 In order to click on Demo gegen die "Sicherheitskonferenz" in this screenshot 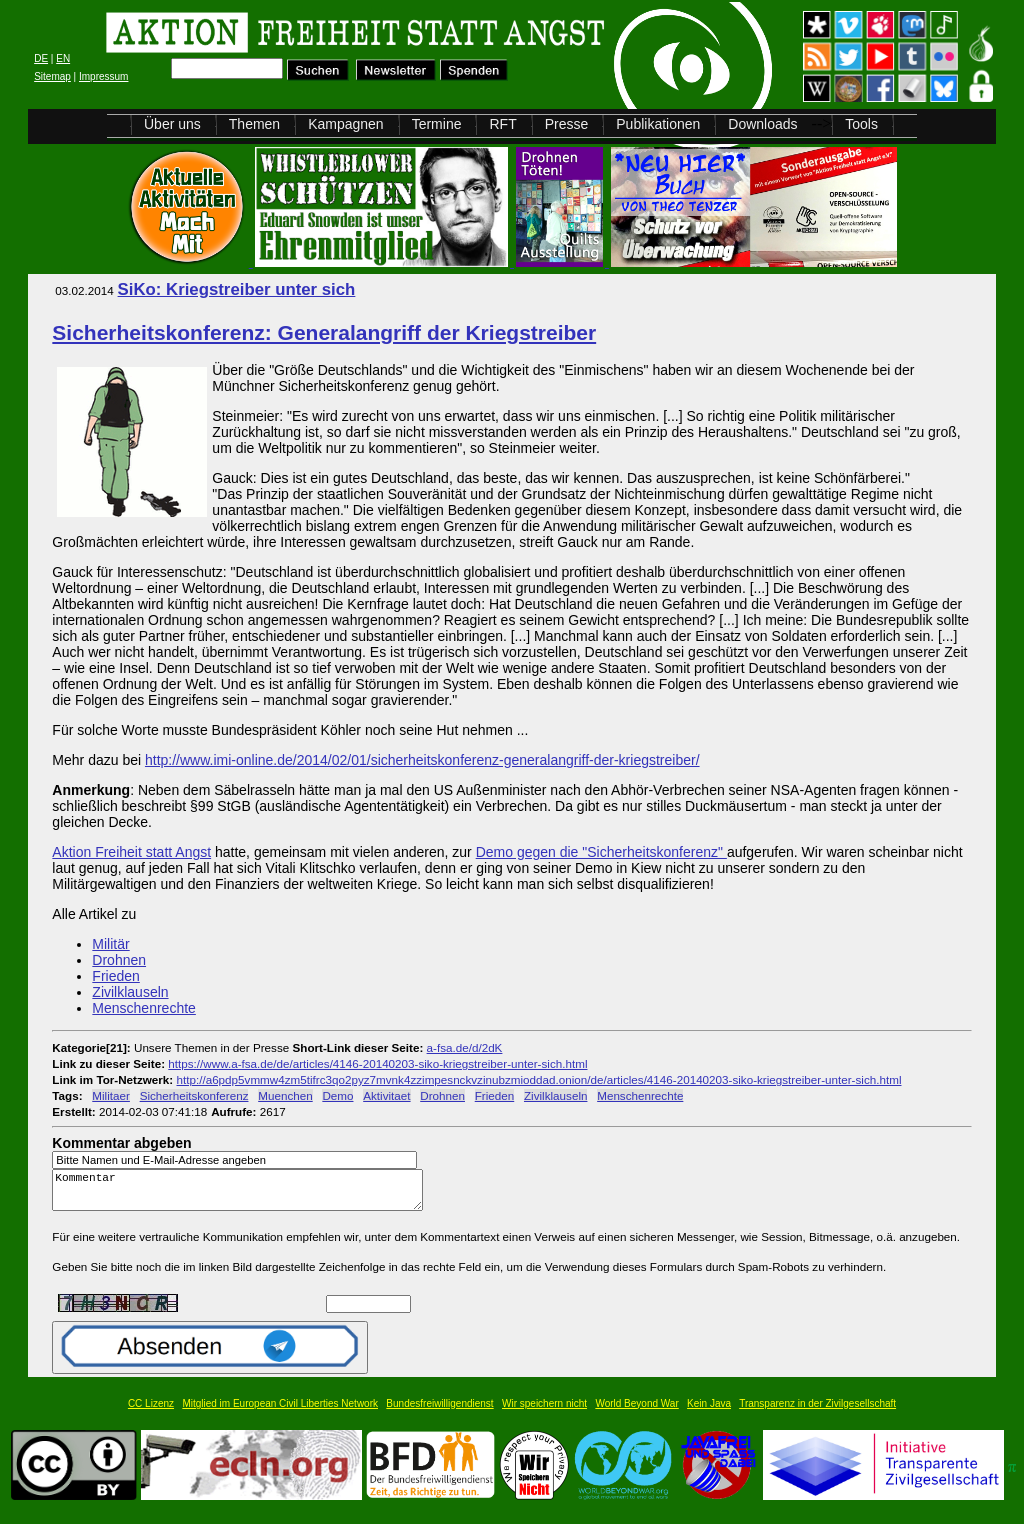, I will do `click(601, 852)`.